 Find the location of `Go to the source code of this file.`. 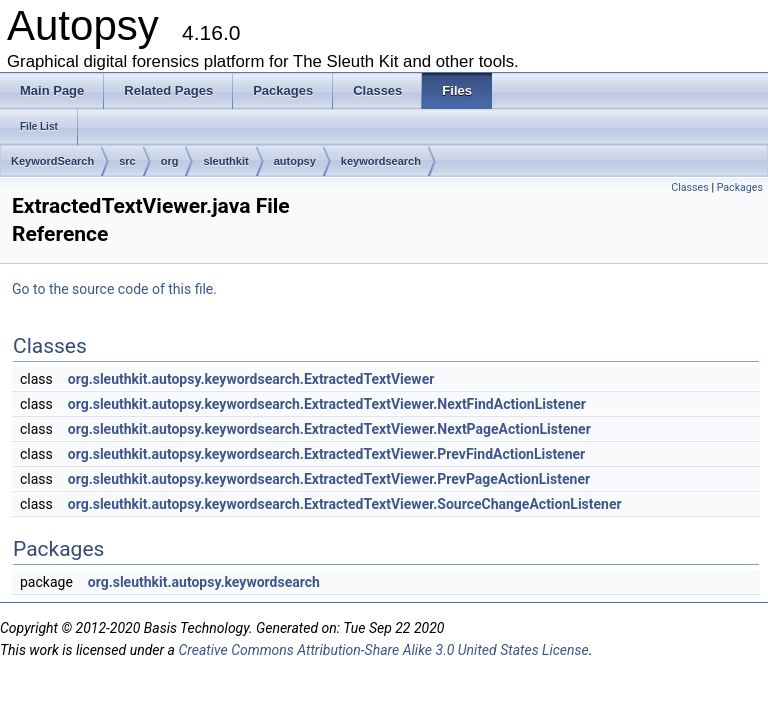

Go to the source code of this file. is located at coordinates (114, 289).